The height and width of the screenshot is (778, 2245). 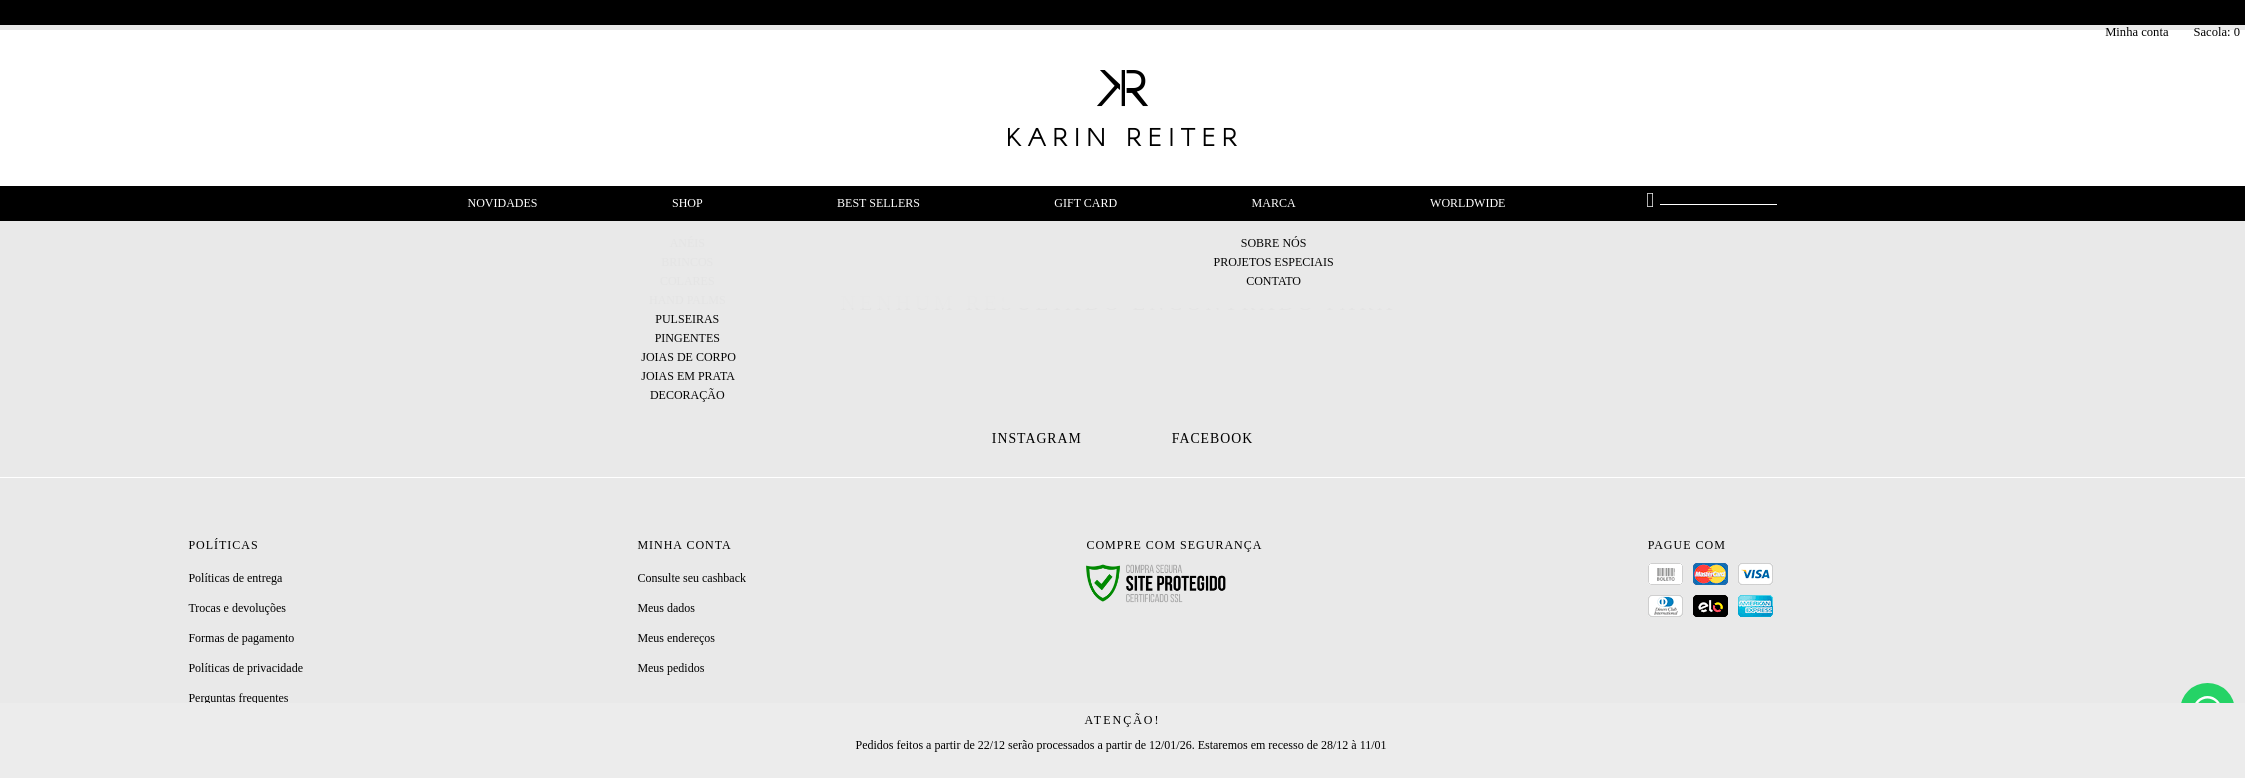 What do you see at coordinates (237, 608) in the screenshot?
I see `Trocas e devoluções` at bounding box center [237, 608].